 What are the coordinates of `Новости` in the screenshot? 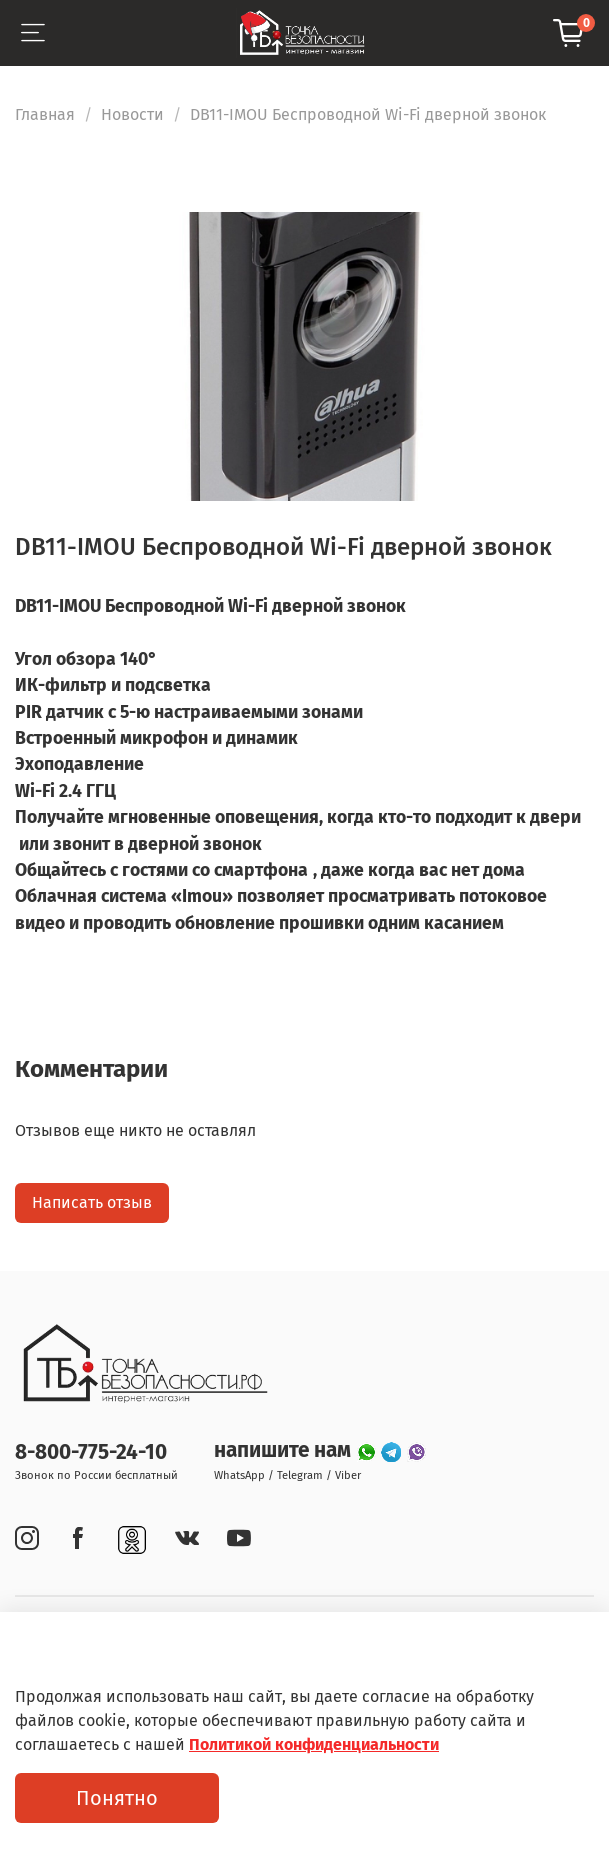 It's located at (132, 114).